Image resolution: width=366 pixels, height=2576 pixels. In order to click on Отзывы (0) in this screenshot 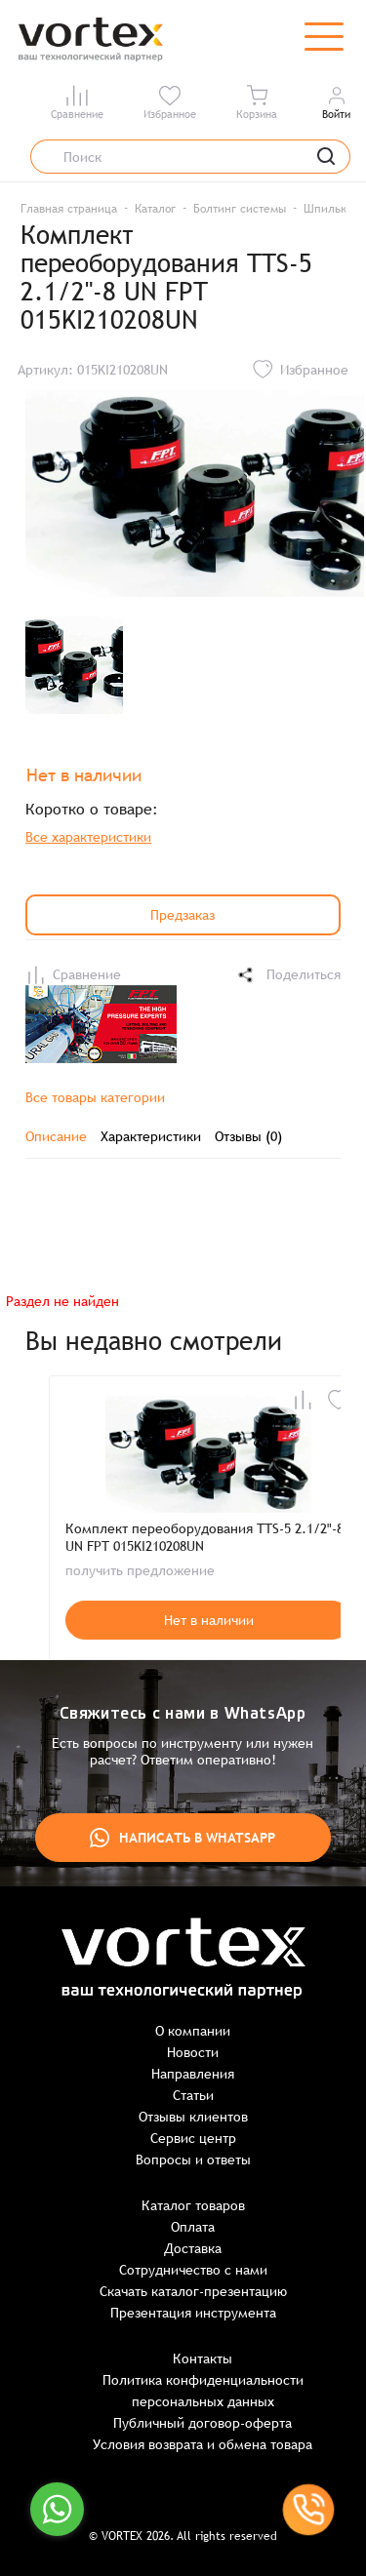, I will do `click(248, 1136)`.